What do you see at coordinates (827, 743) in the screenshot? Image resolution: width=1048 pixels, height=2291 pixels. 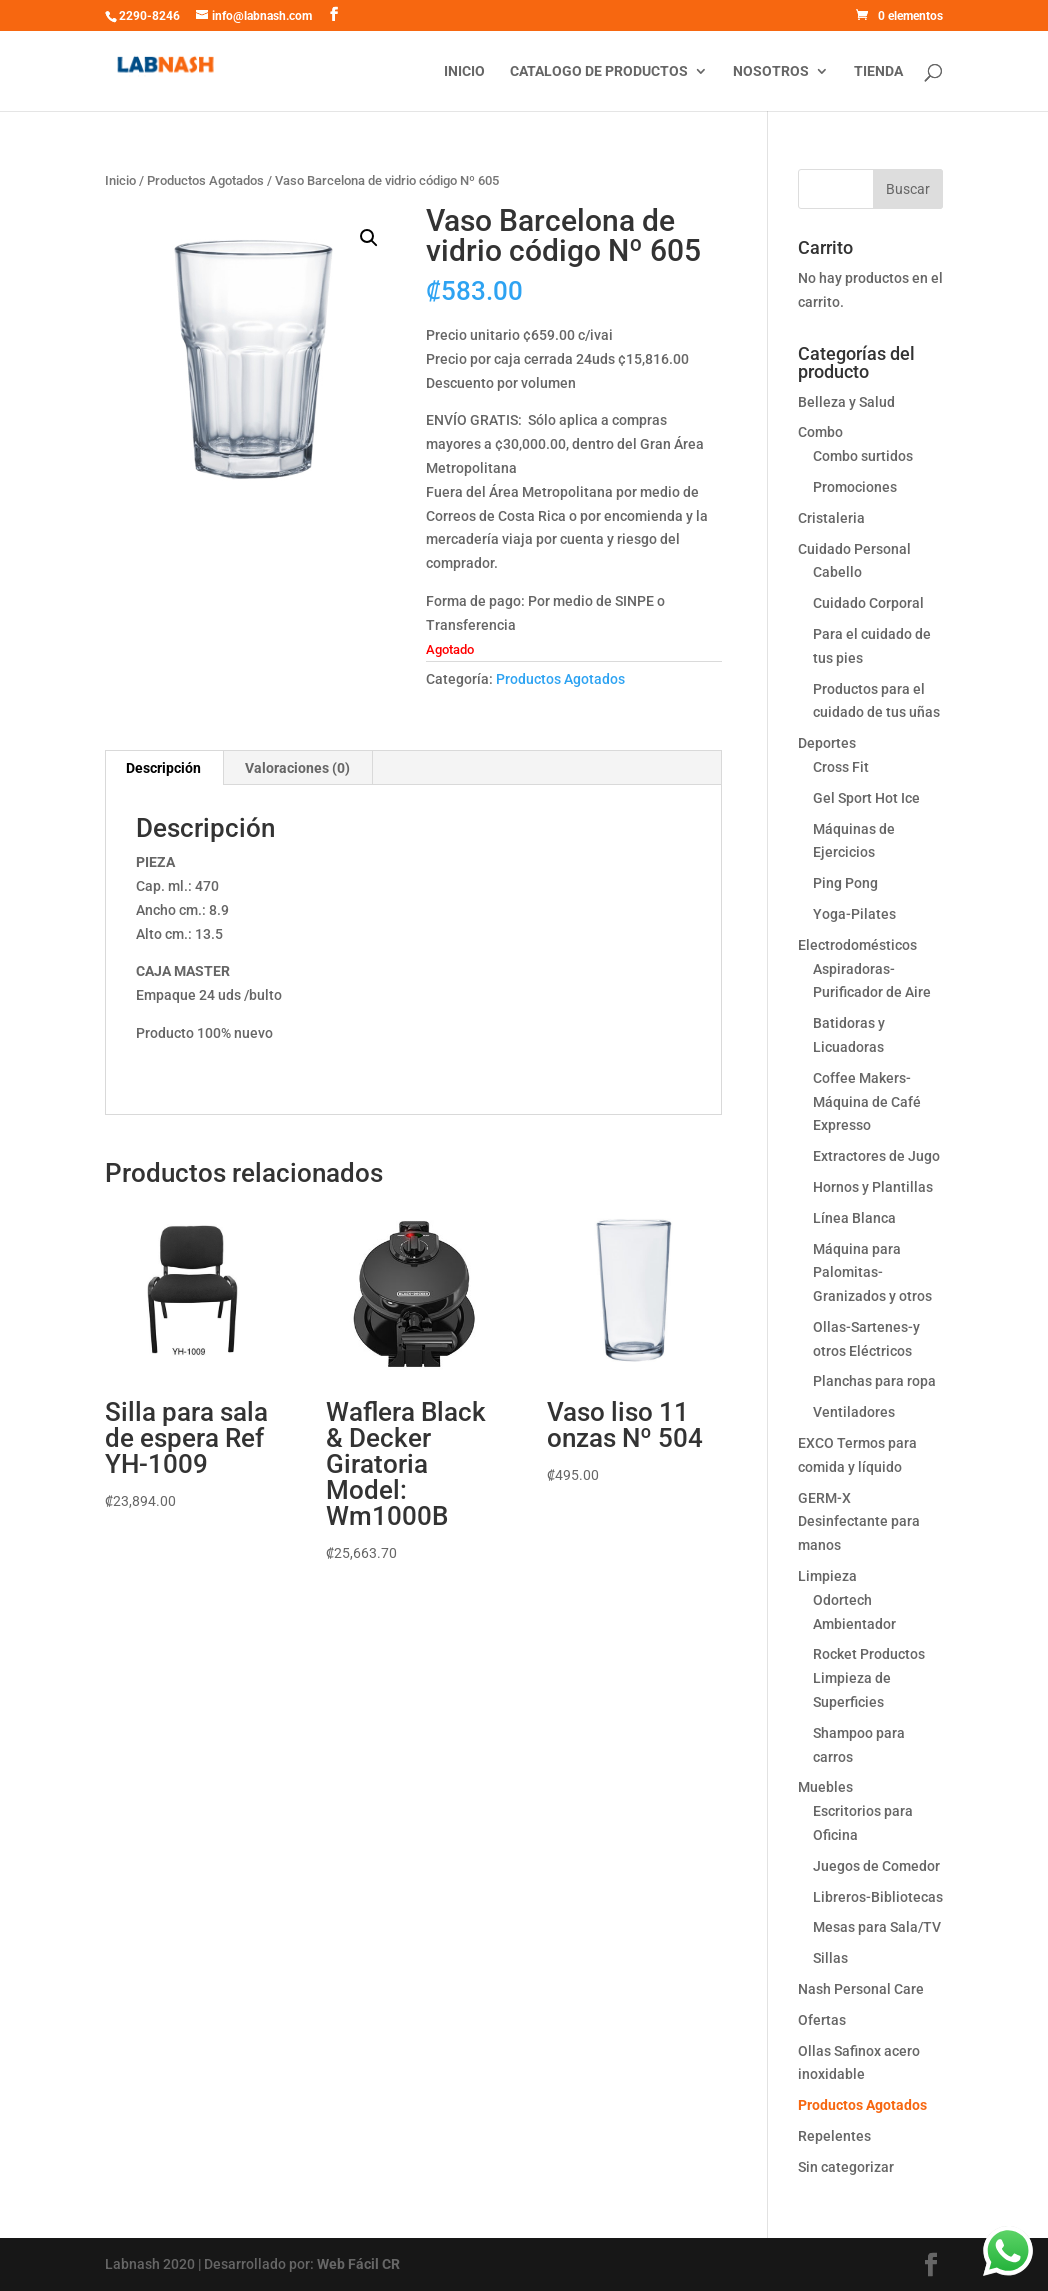 I see `Deportes` at bounding box center [827, 743].